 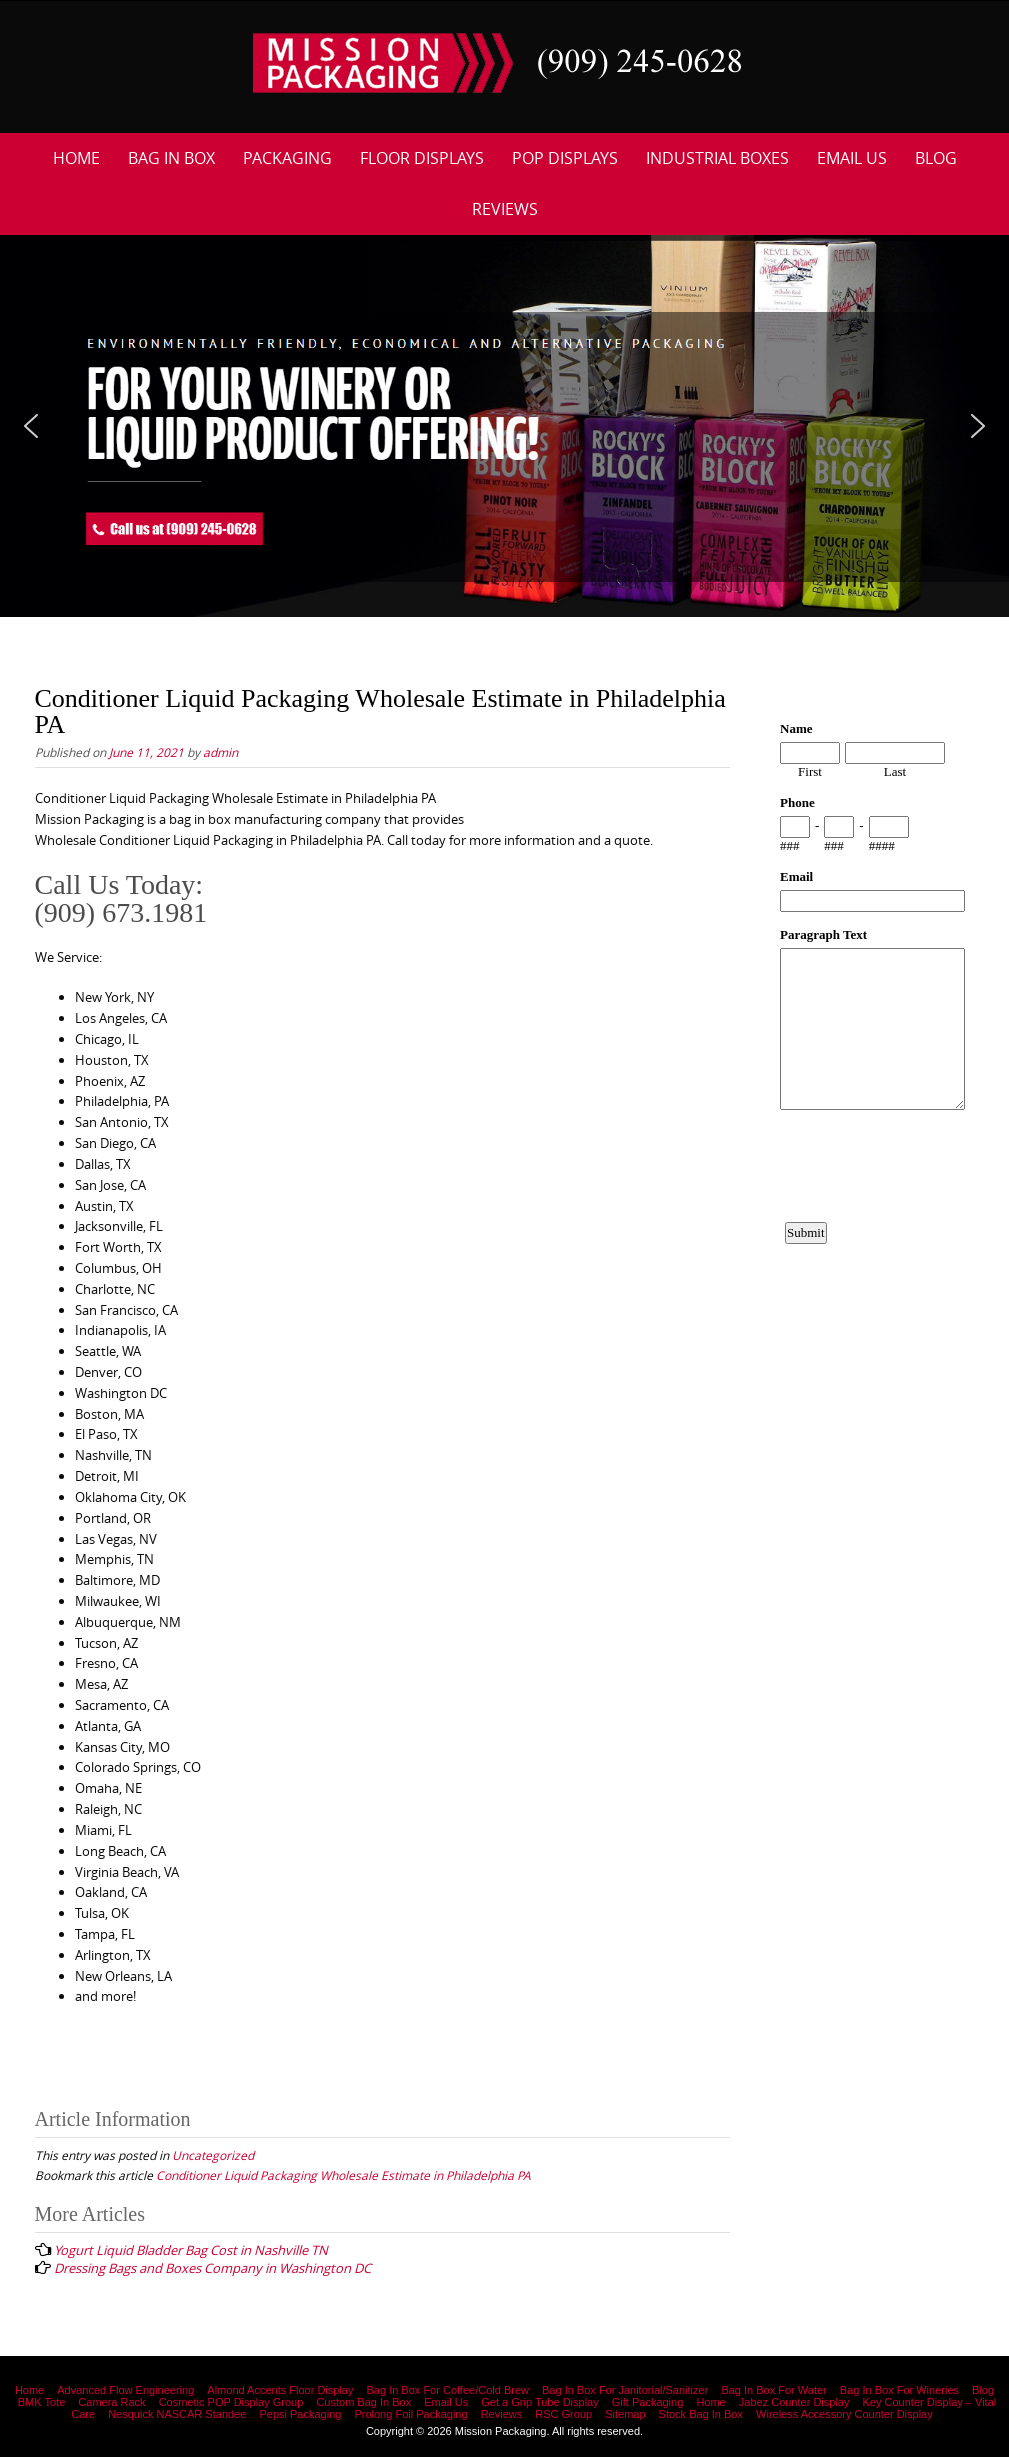 What do you see at coordinates (448, 2390) in the screenshot?
I see `Bag In Box For Coffee/Cold Brew` at bounding box center [448, 2390].